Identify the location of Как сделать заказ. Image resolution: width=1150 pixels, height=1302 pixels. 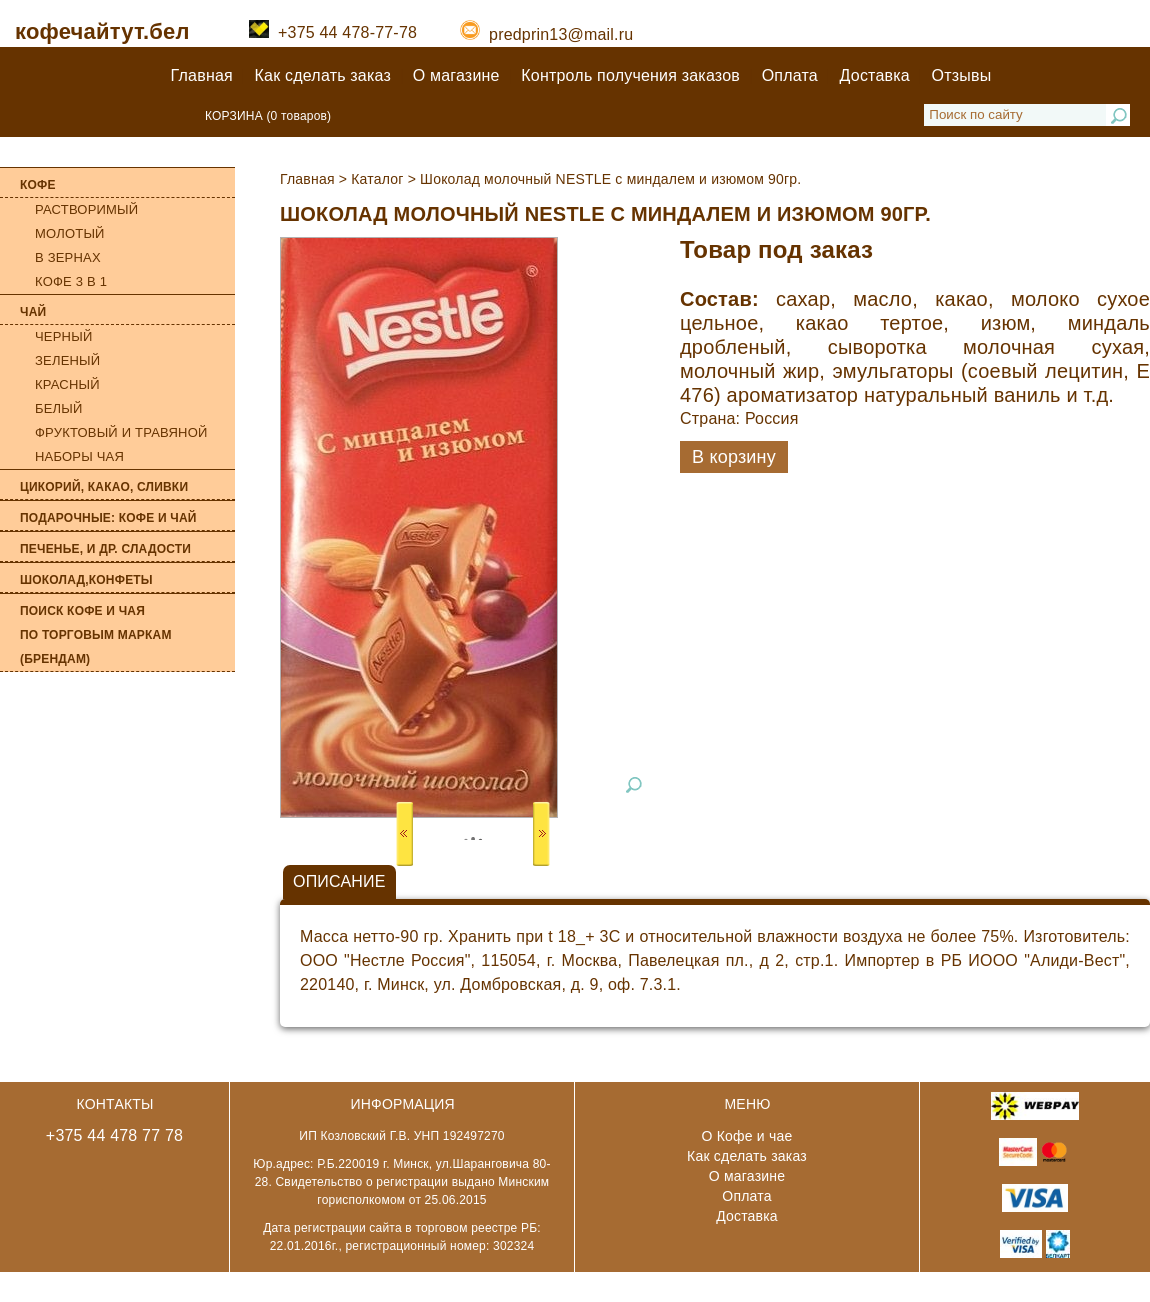
(323, 75).